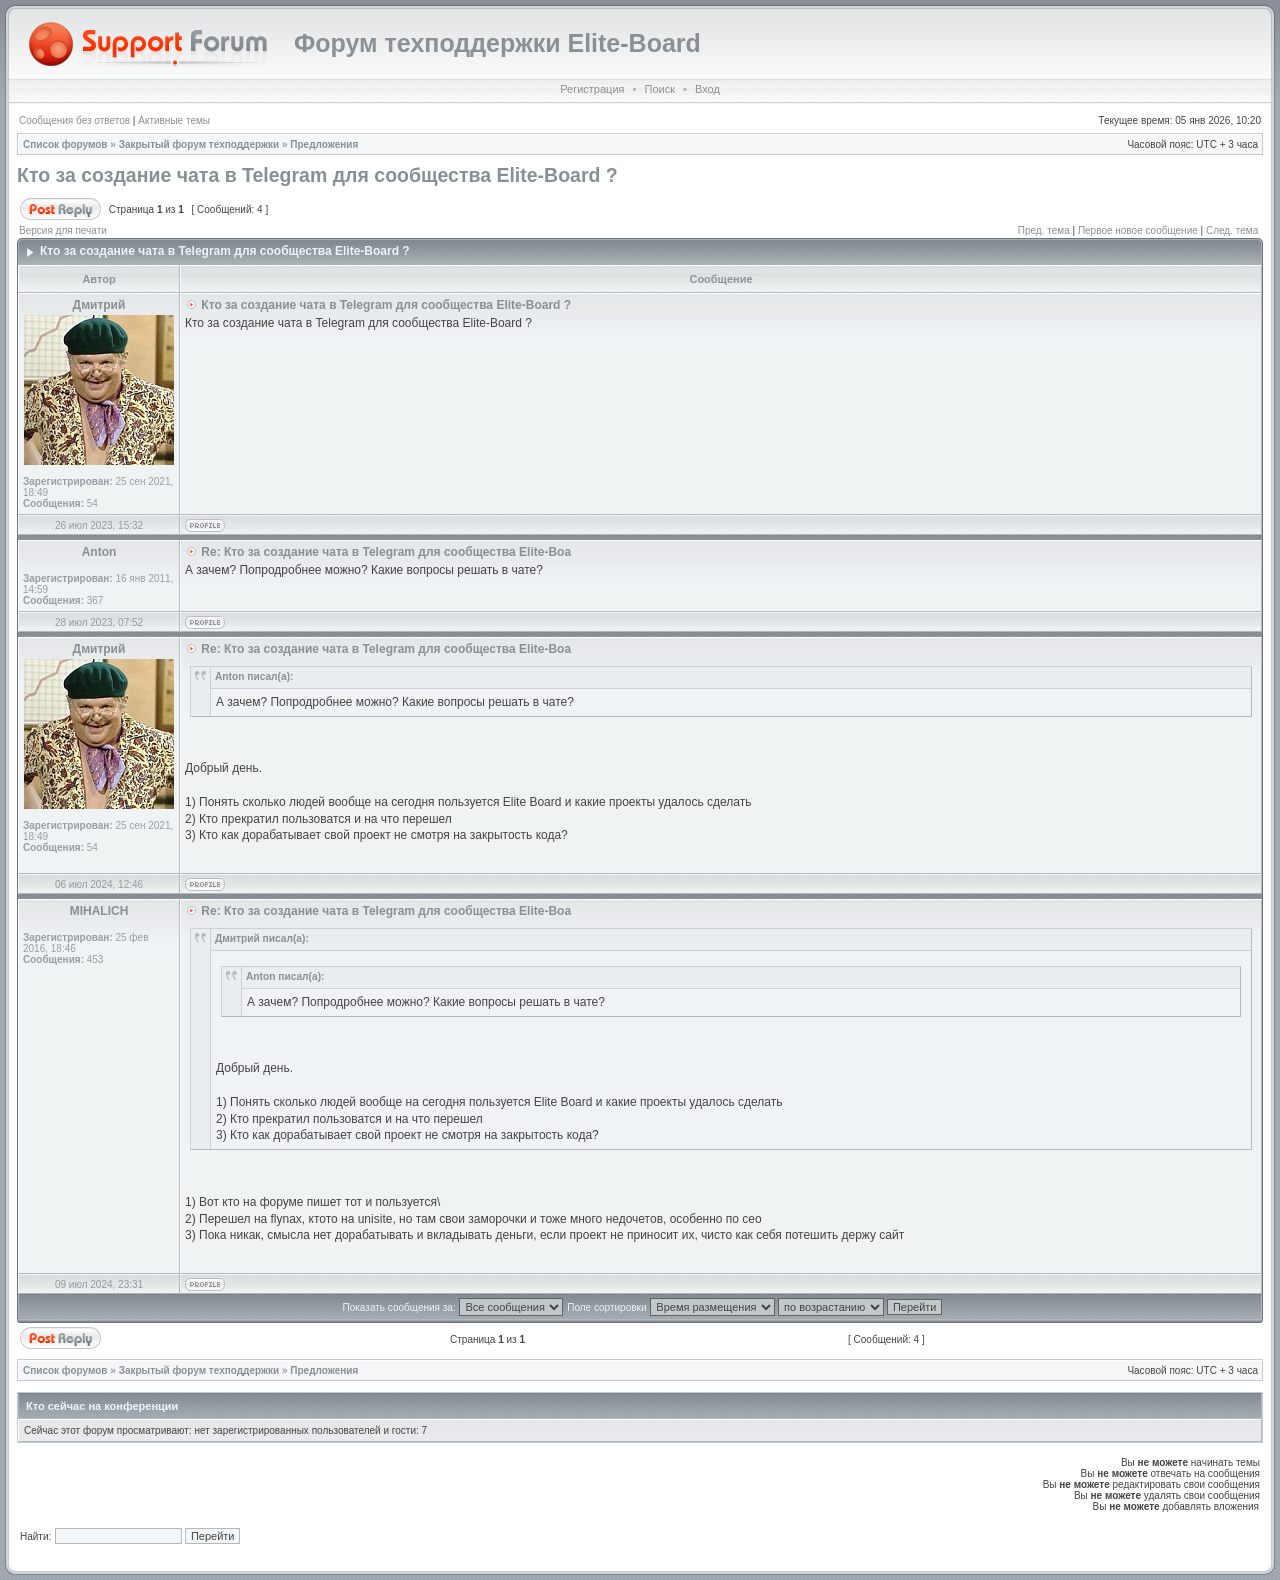  What do you see at coordinates (65, 144) in the screenshot?
I see `Список форумов` at bounding box center [65, 144].